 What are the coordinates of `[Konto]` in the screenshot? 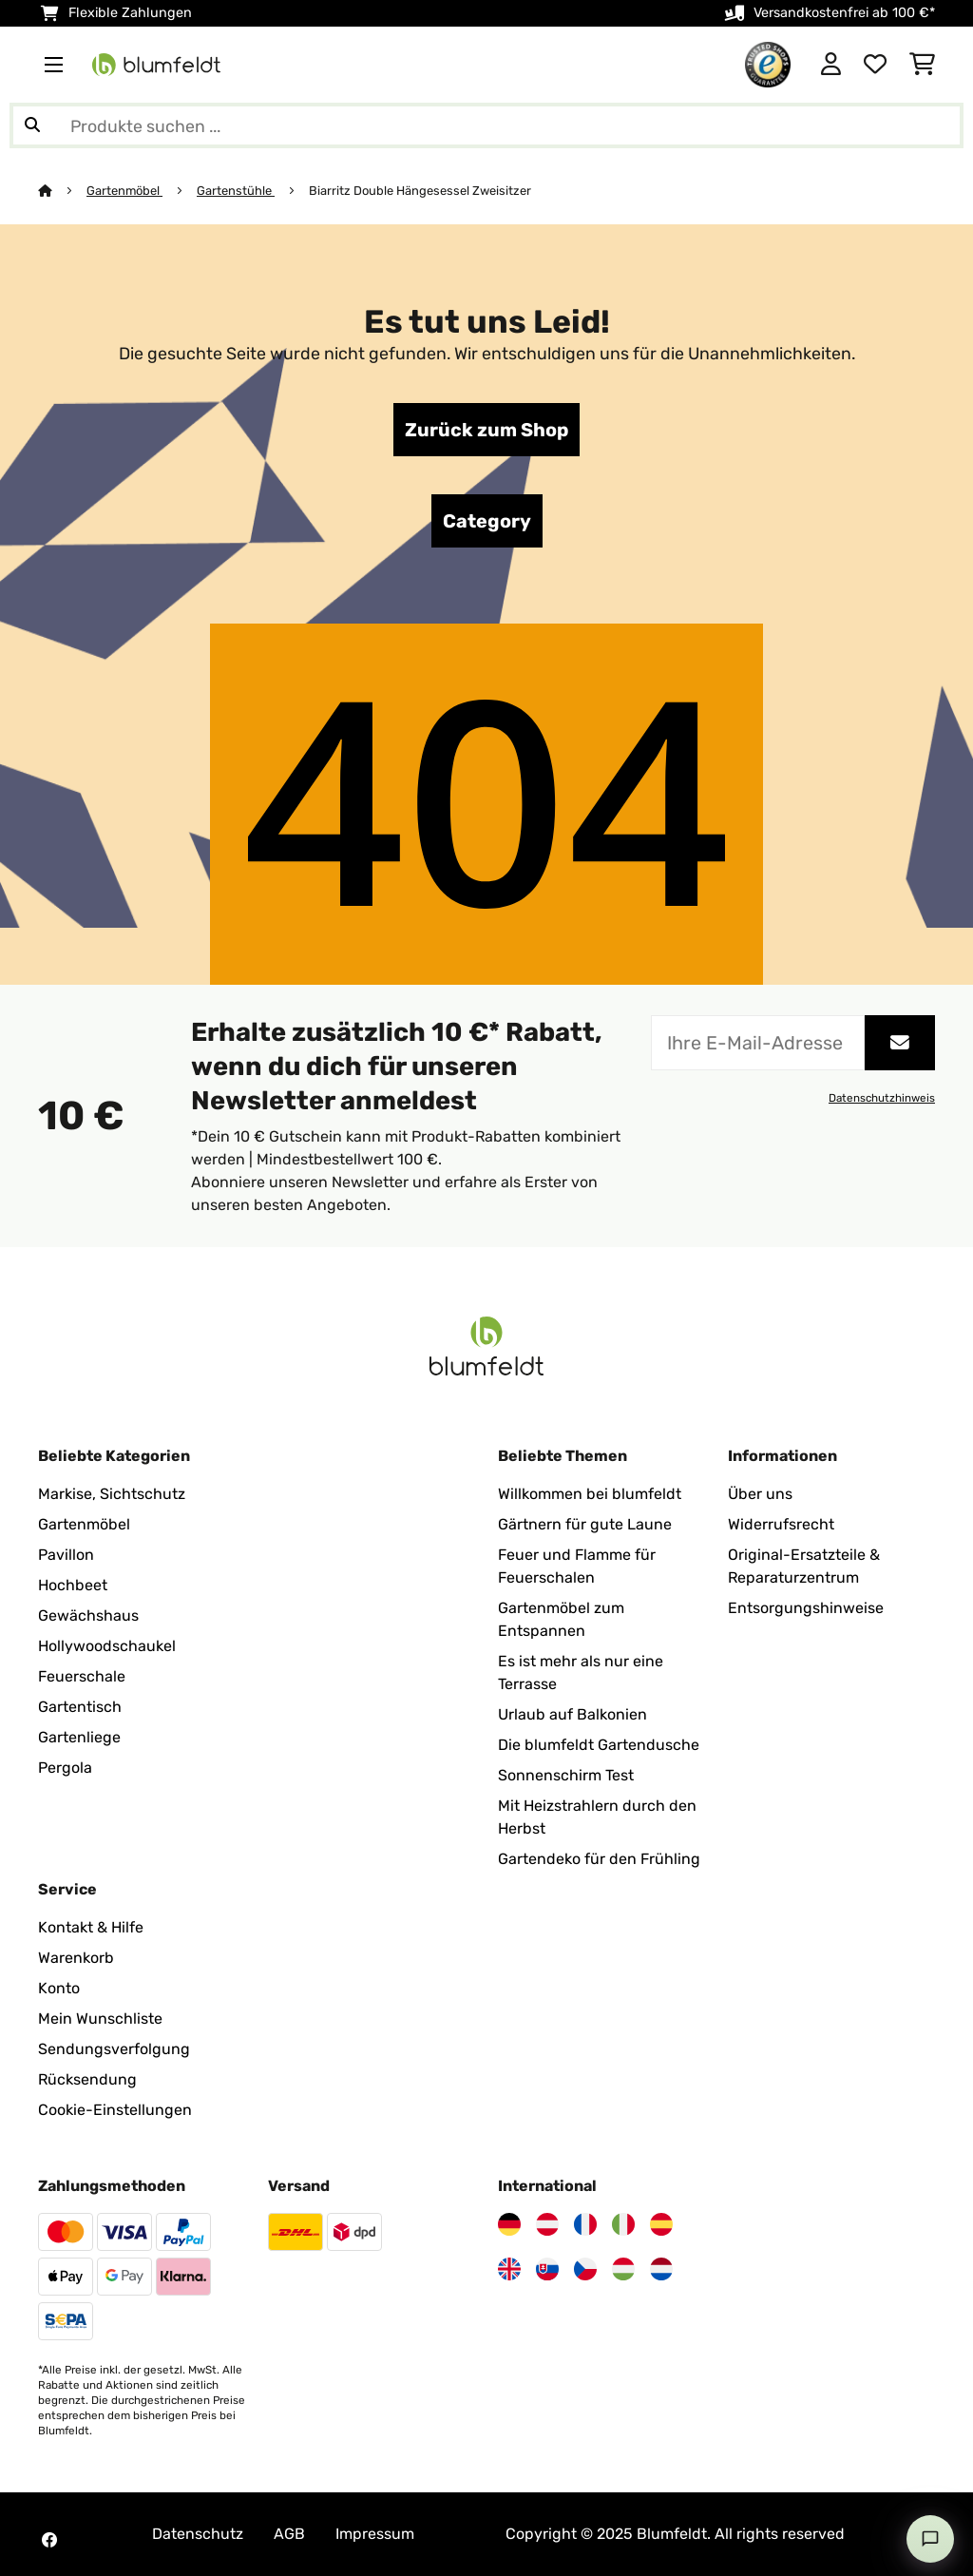 It's located at (831, 65).